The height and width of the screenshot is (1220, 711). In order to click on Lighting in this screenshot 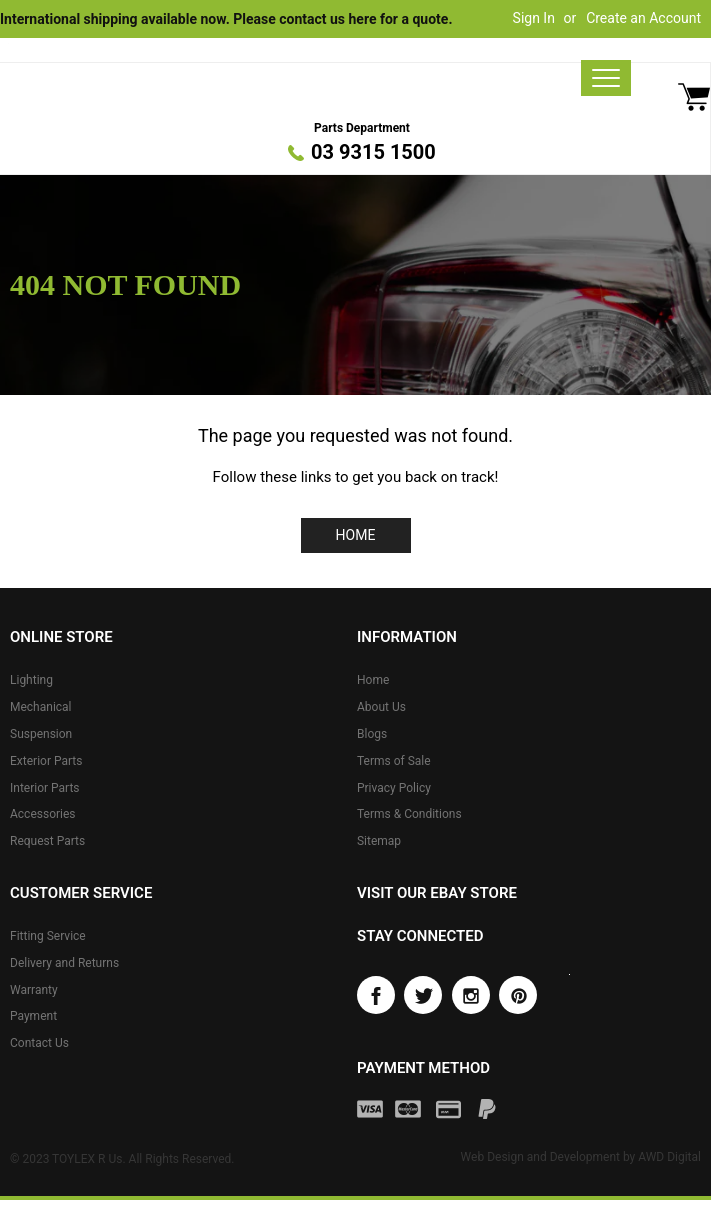, I will do `click(31, 680)`.